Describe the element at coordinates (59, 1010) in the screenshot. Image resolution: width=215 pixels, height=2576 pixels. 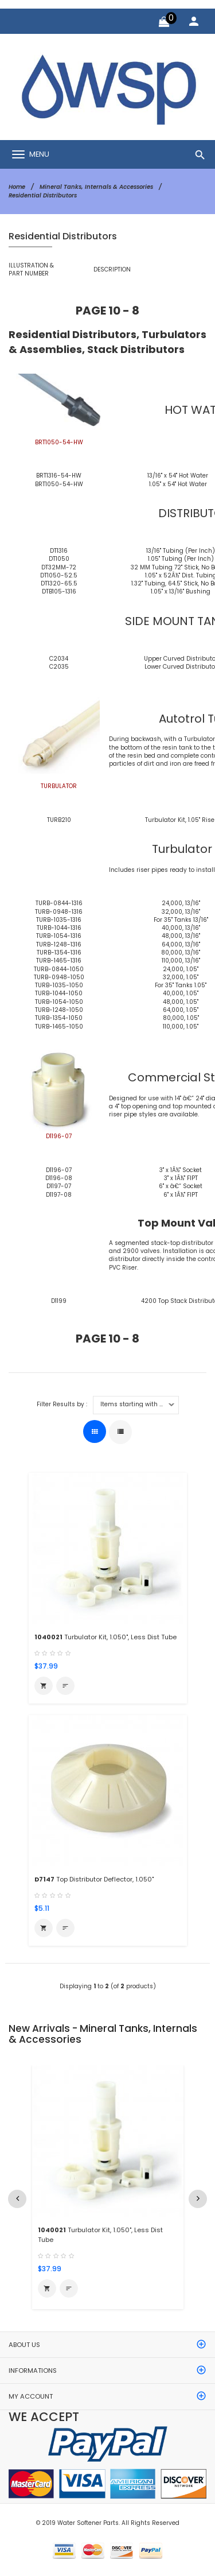
I see `TURB-1248-1050` at that location.